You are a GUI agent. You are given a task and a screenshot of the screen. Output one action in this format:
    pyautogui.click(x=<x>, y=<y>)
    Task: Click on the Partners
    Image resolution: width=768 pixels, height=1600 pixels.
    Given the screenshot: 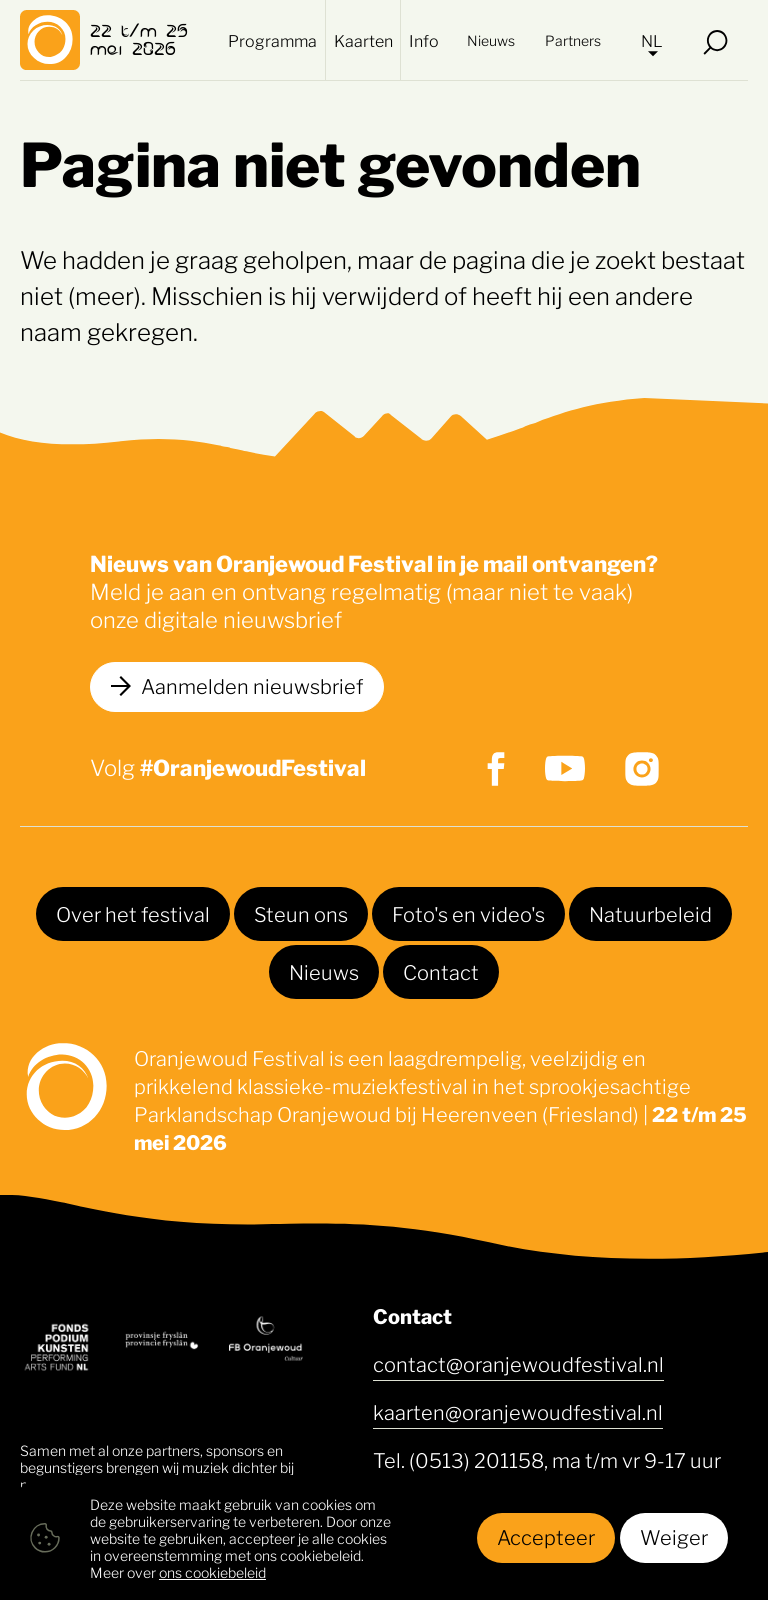 What is the action you would take?
    pyautogui.click(x=573, y=39)
    